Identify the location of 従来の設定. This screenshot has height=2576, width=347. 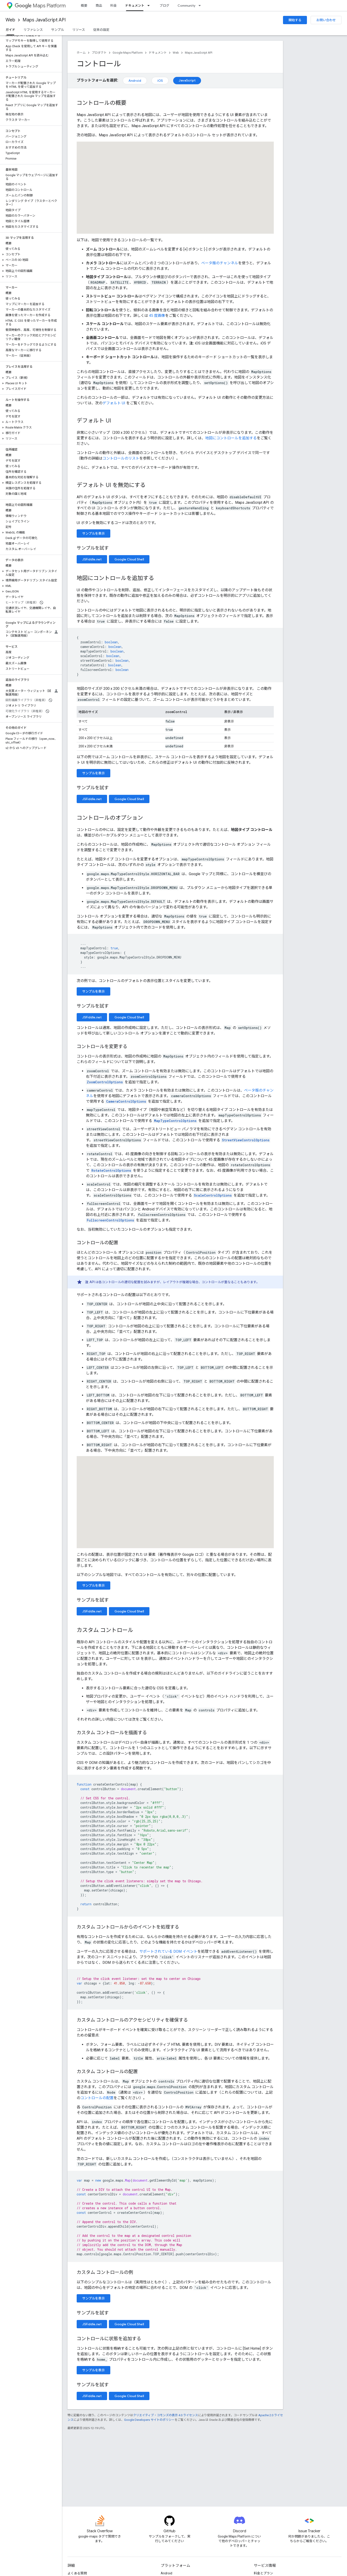
(101, 30).